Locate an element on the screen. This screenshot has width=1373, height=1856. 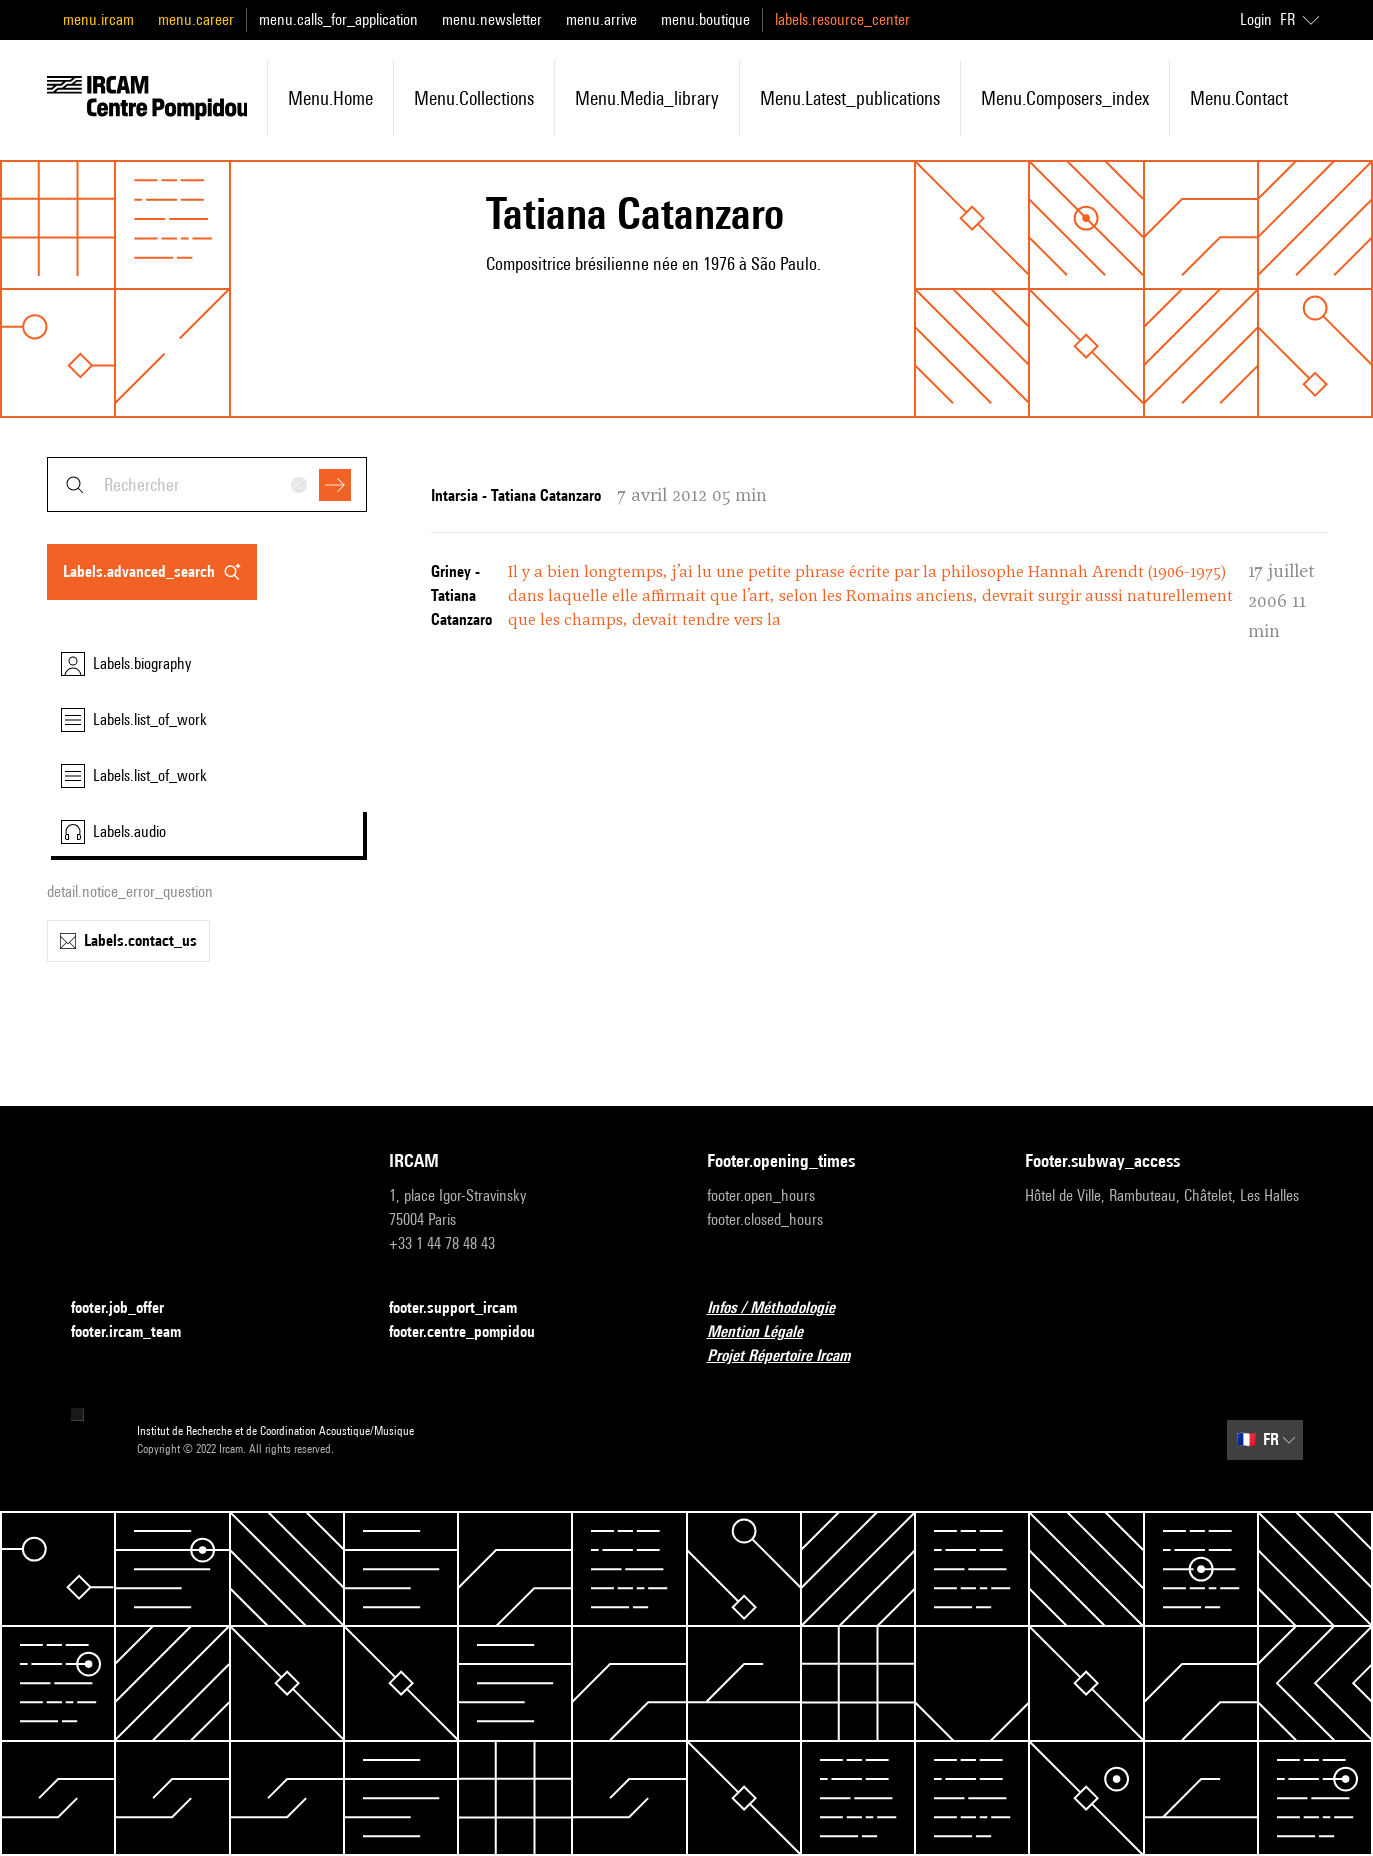
menu.ircam is located at coordinates (98, 19).